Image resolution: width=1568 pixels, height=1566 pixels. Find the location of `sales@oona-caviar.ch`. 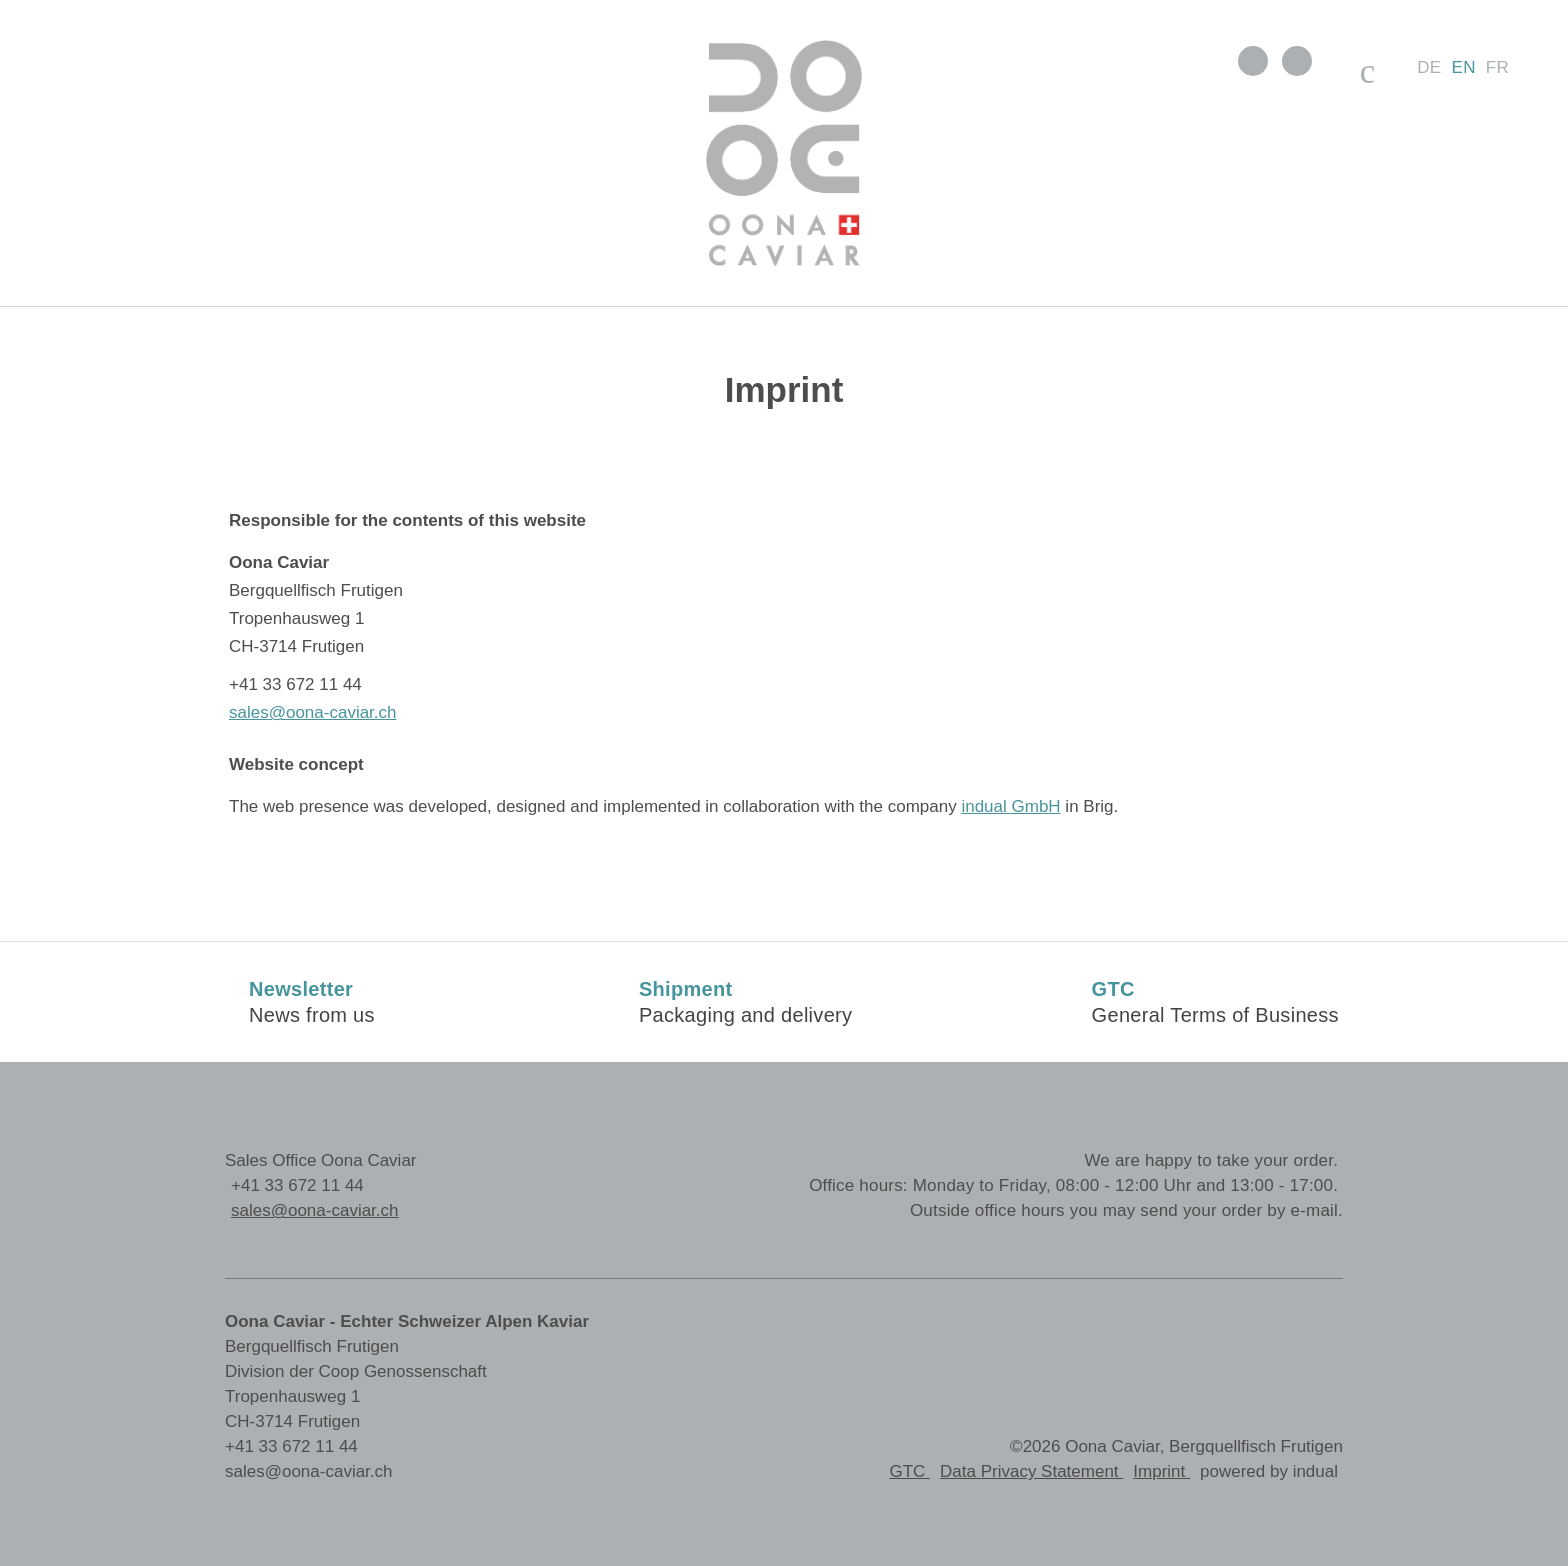

sales@oona-caviar.ch is located at coordinates (313, 712).